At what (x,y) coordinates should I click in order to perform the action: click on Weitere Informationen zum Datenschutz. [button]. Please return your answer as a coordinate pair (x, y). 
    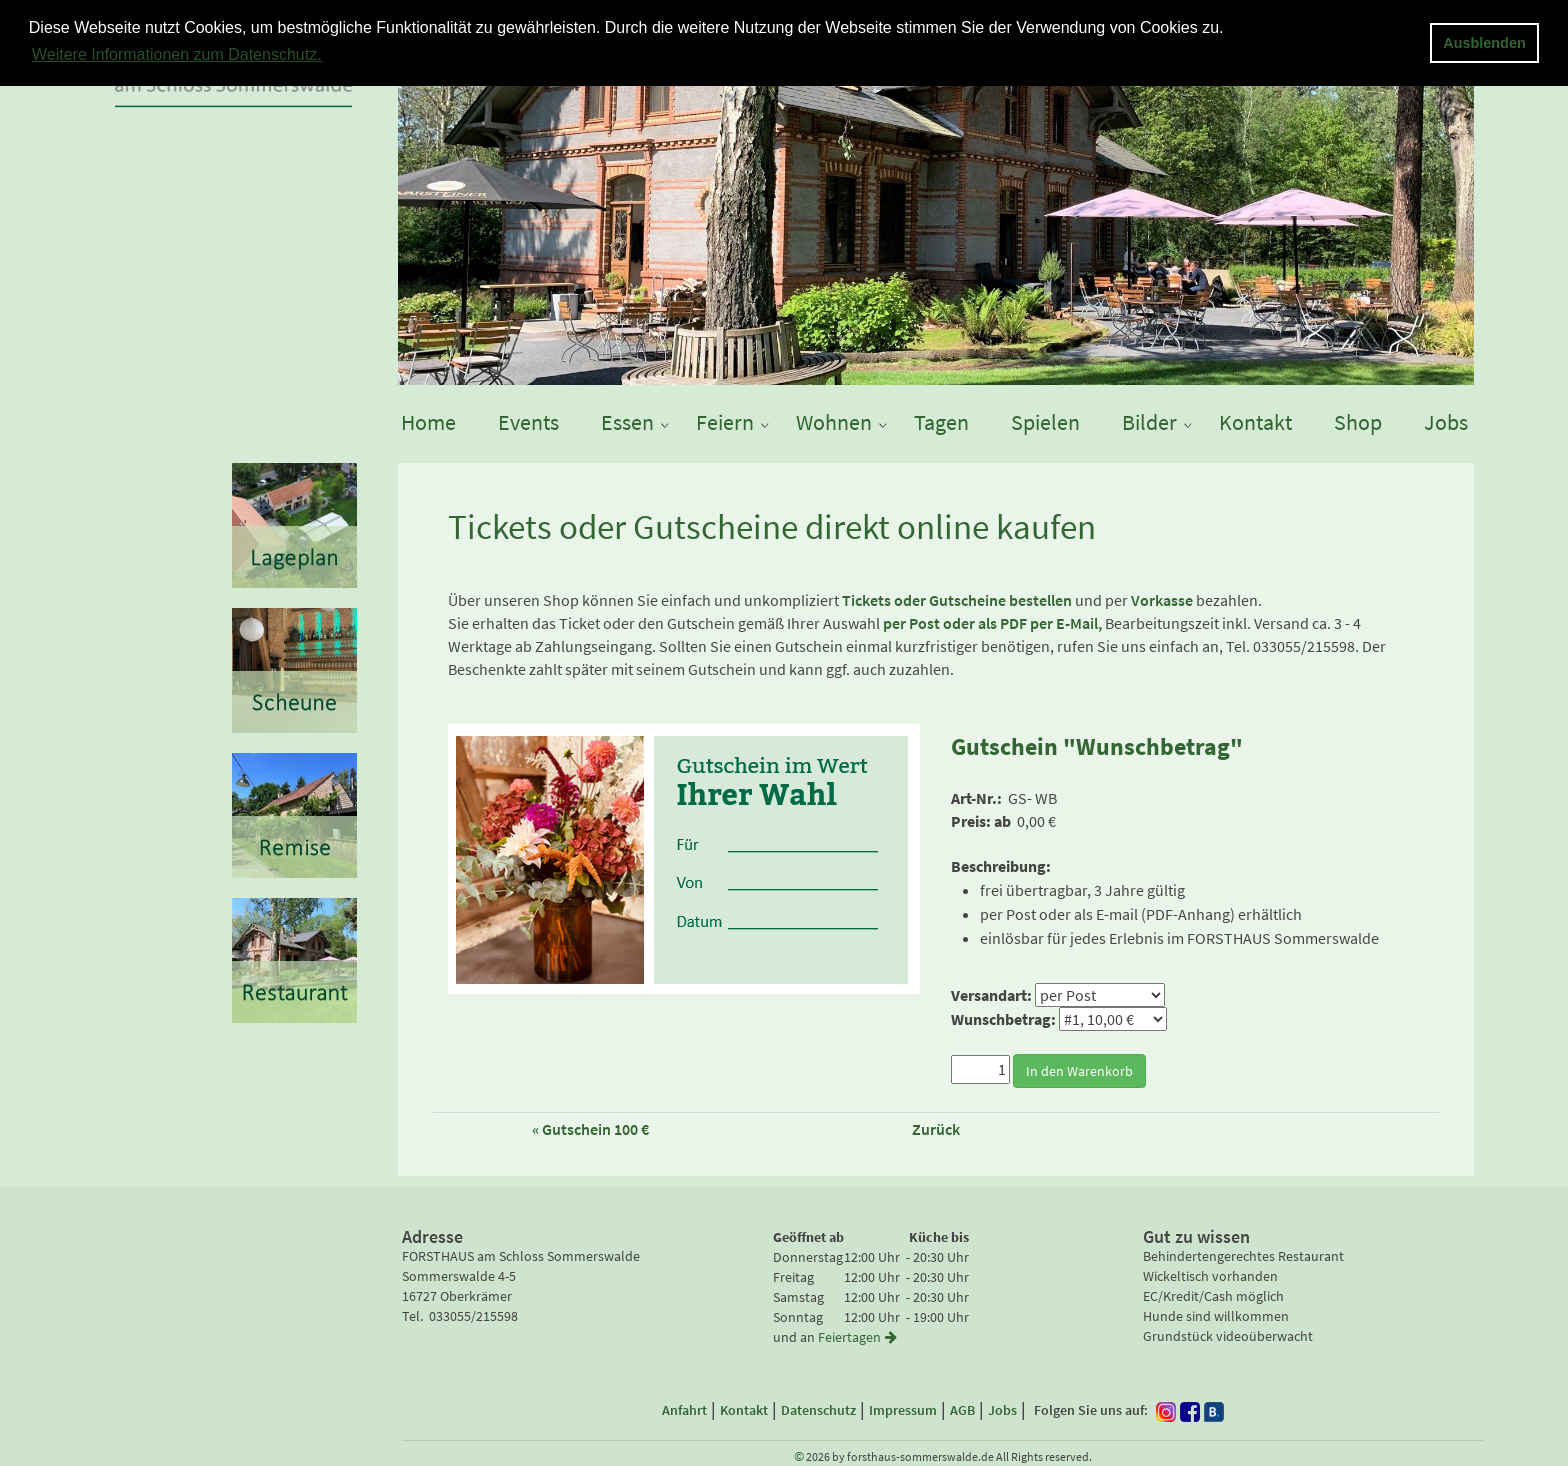
    Looking at the image, I should click on (177, 54).